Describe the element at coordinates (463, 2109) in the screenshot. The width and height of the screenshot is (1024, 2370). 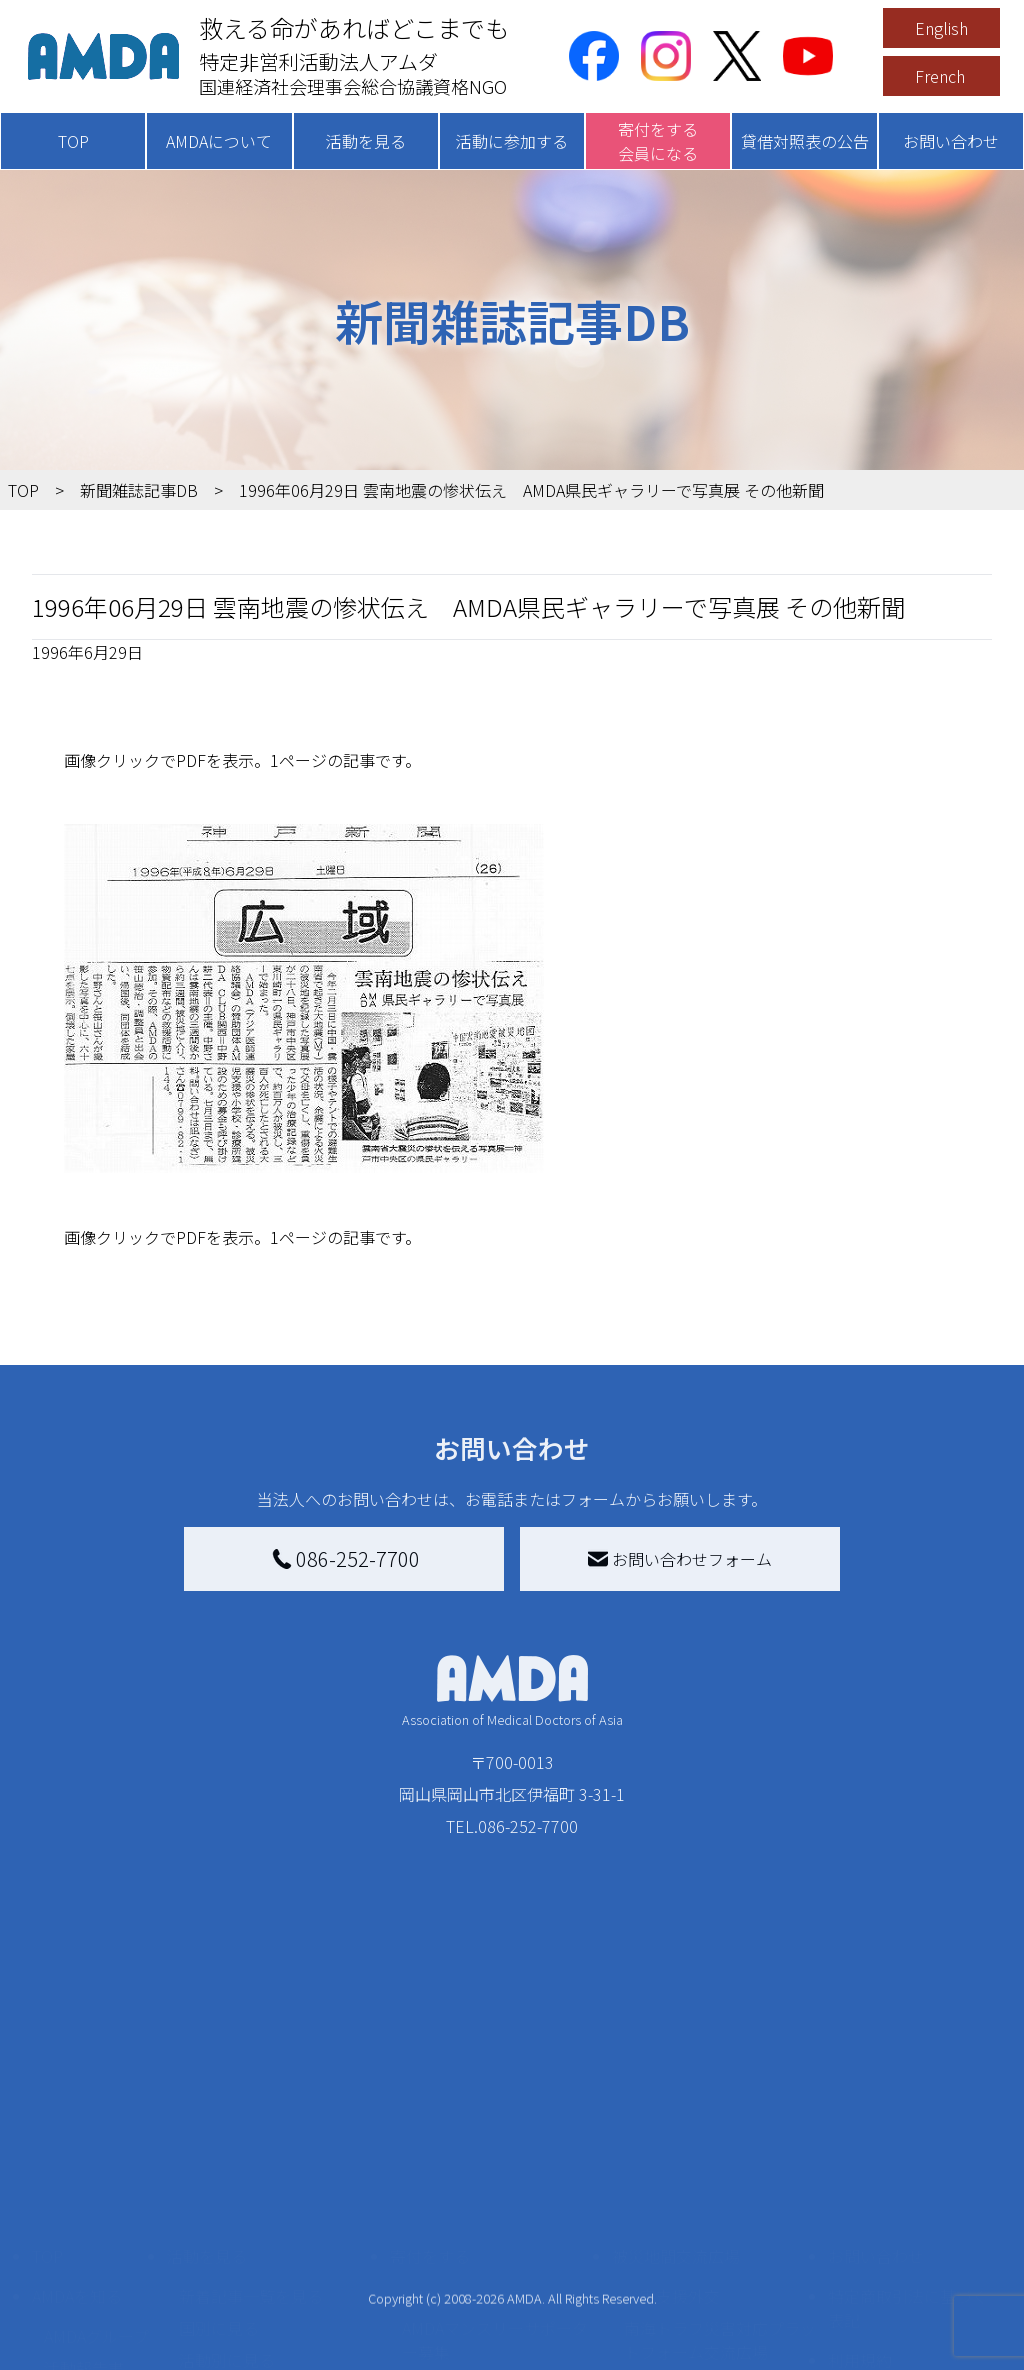
I see `AMDA会員になる` at that location.